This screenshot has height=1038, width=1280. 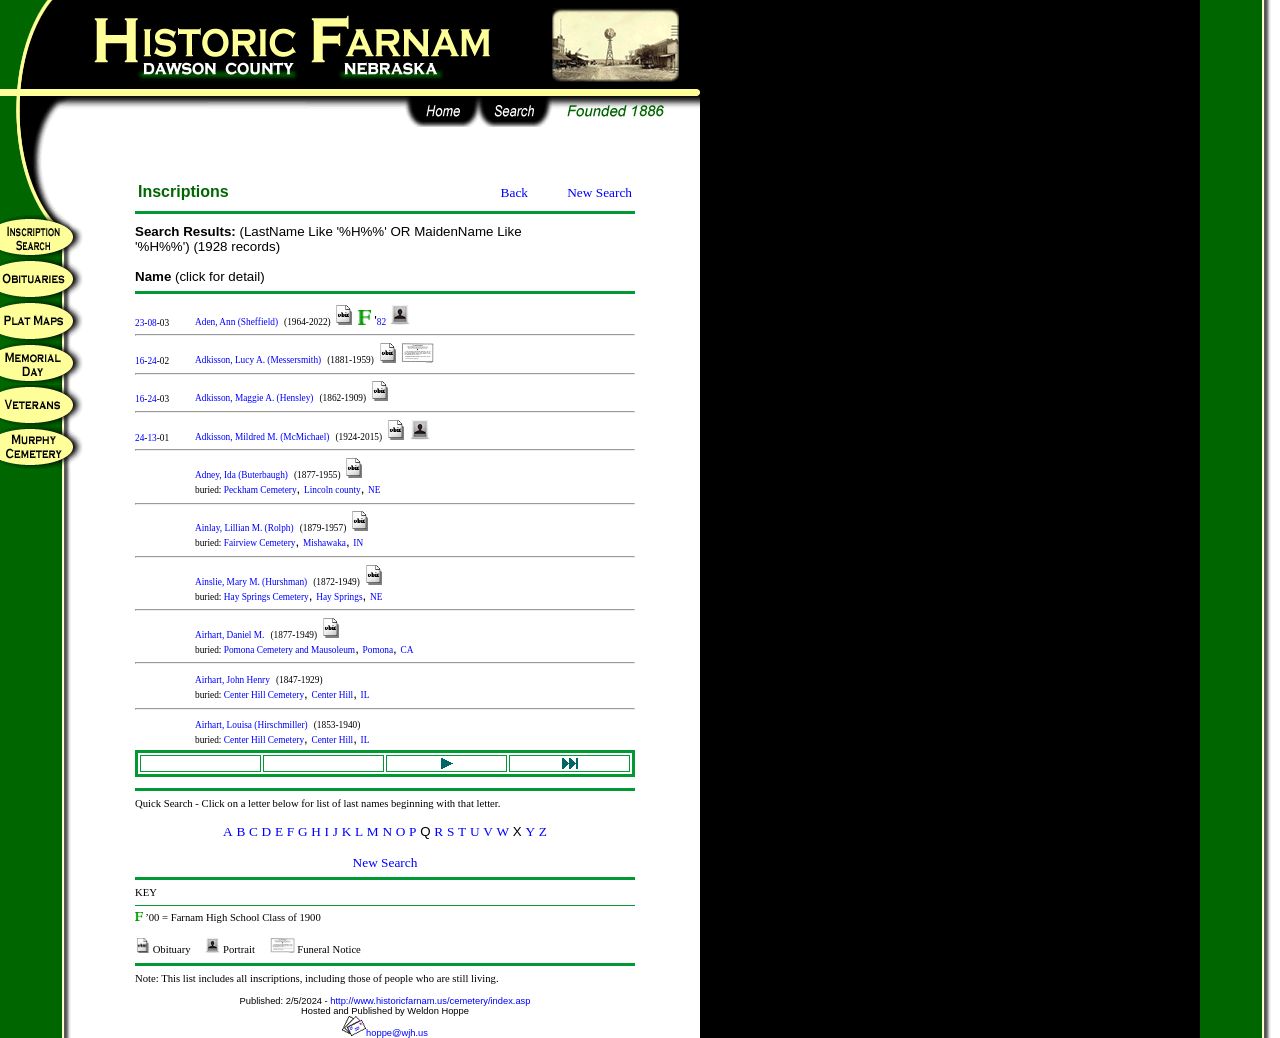 I want to click on IL, so click(x=365, y=695).